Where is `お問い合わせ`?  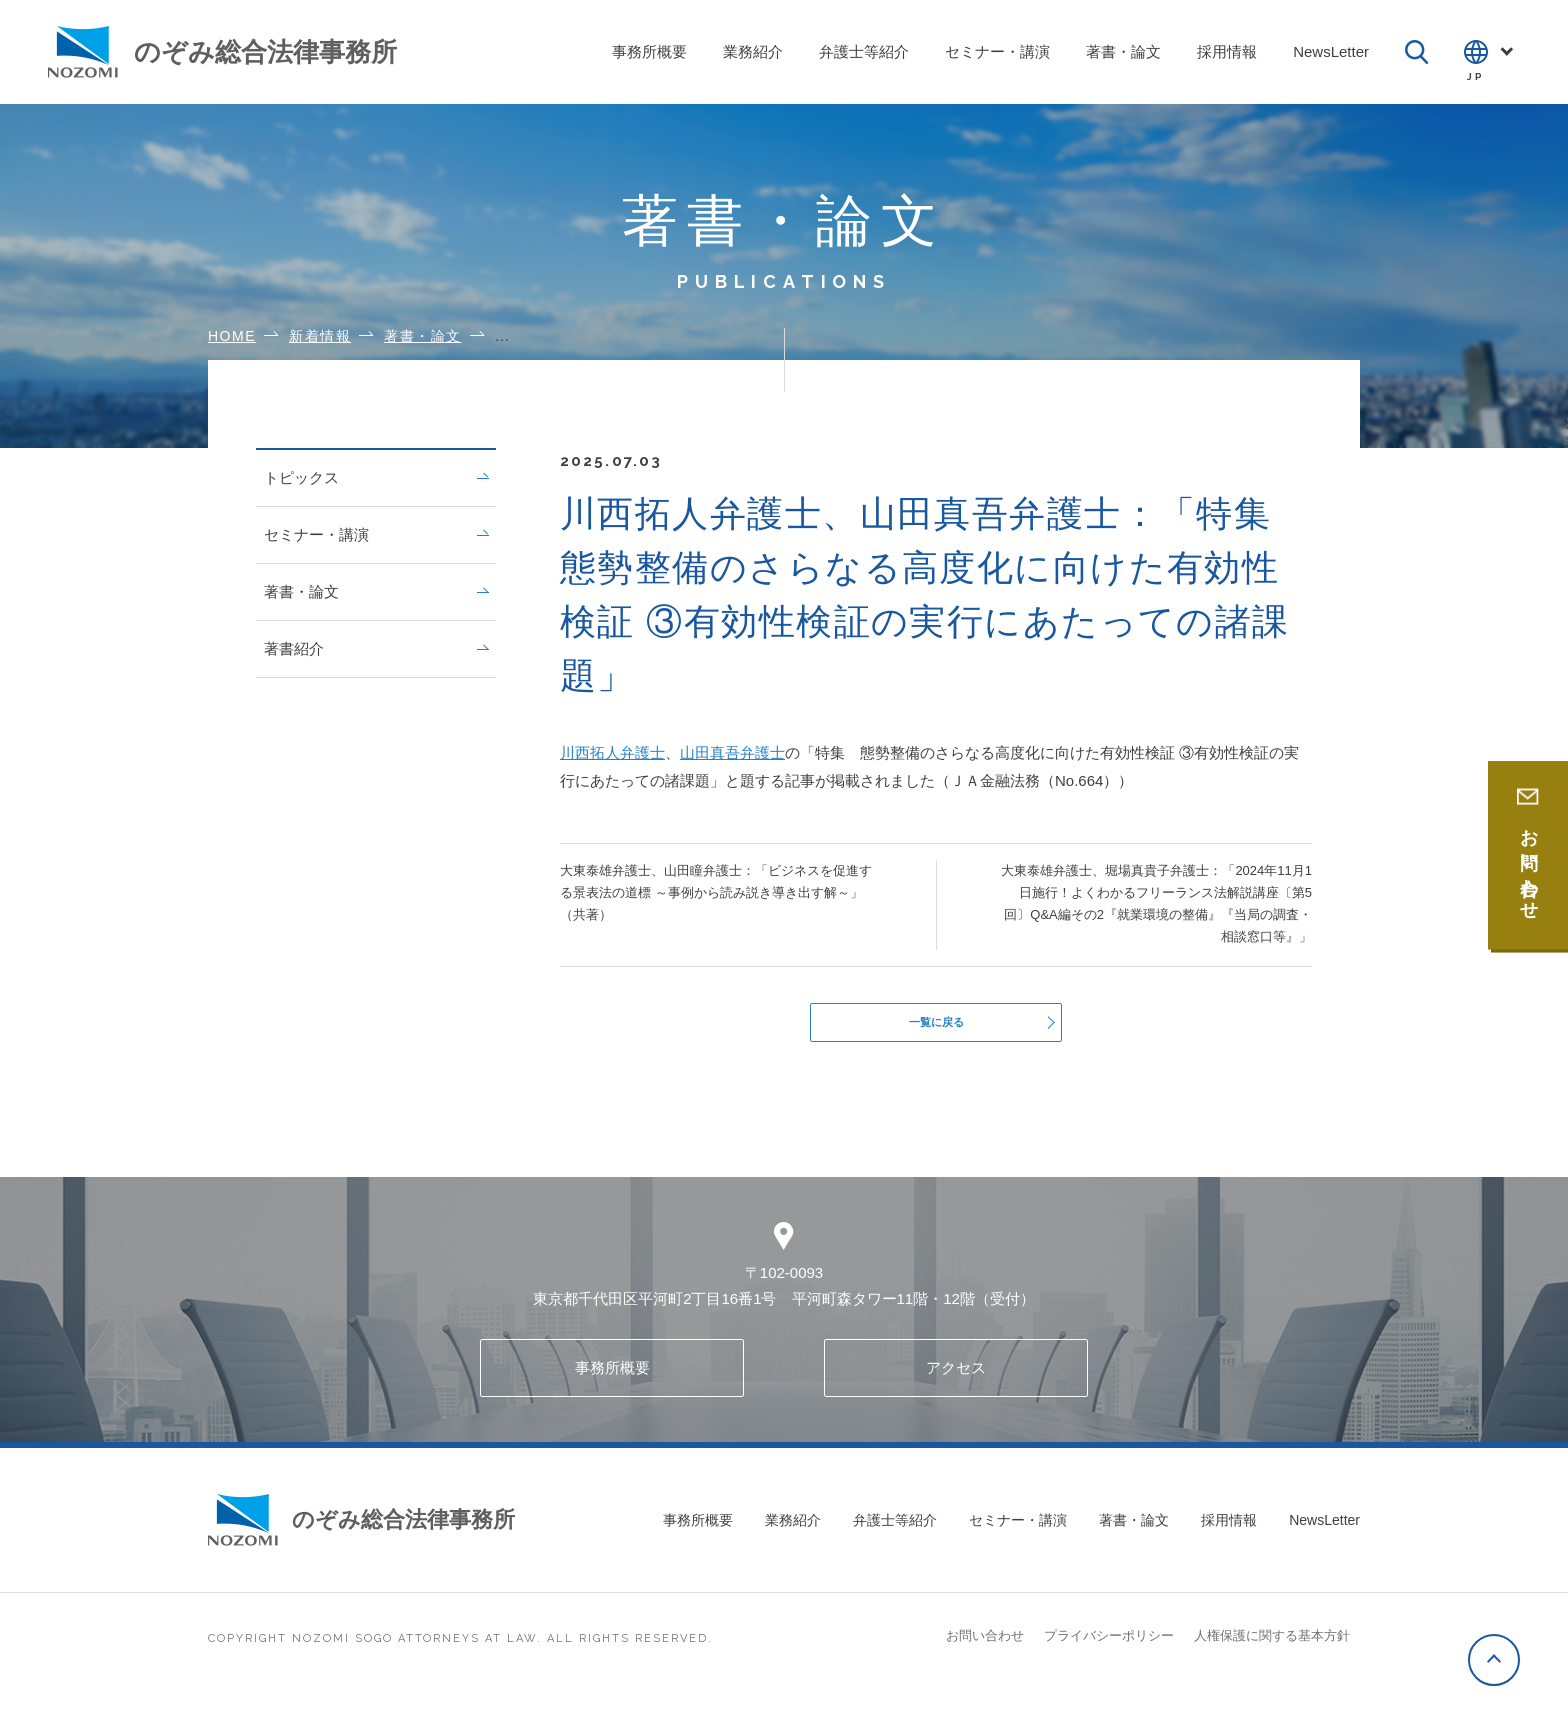
お問い合わせ is located at coordinates (985, 1646).